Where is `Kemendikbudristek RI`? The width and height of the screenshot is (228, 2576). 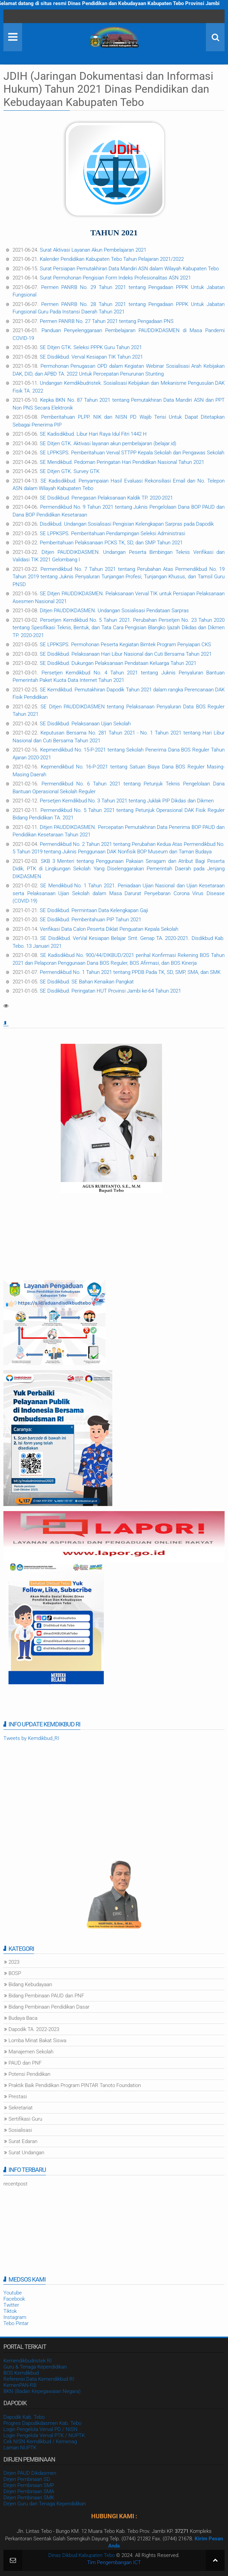 Kemendikbudristek RI is located at coordinates (27, 2361).